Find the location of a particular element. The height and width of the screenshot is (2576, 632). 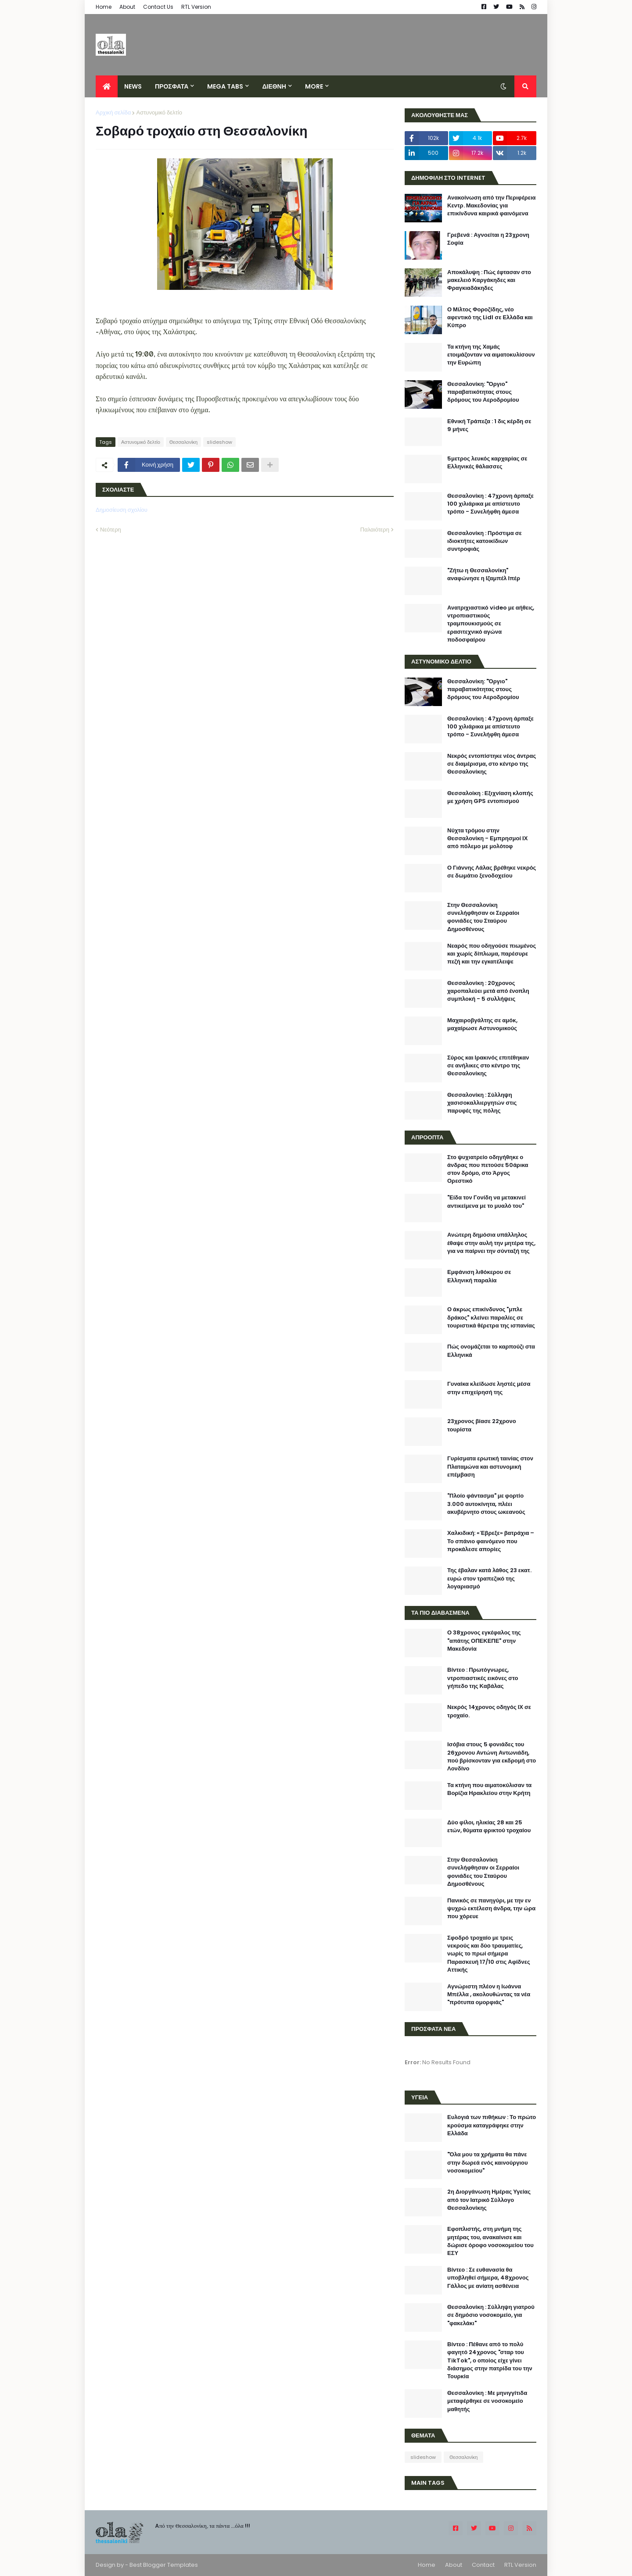

Της έβαλαν κατά λάθος 23 εκατ. ευρώ στον τραπεζικό της λογαριασμό is located at coordinates (489, 1578).